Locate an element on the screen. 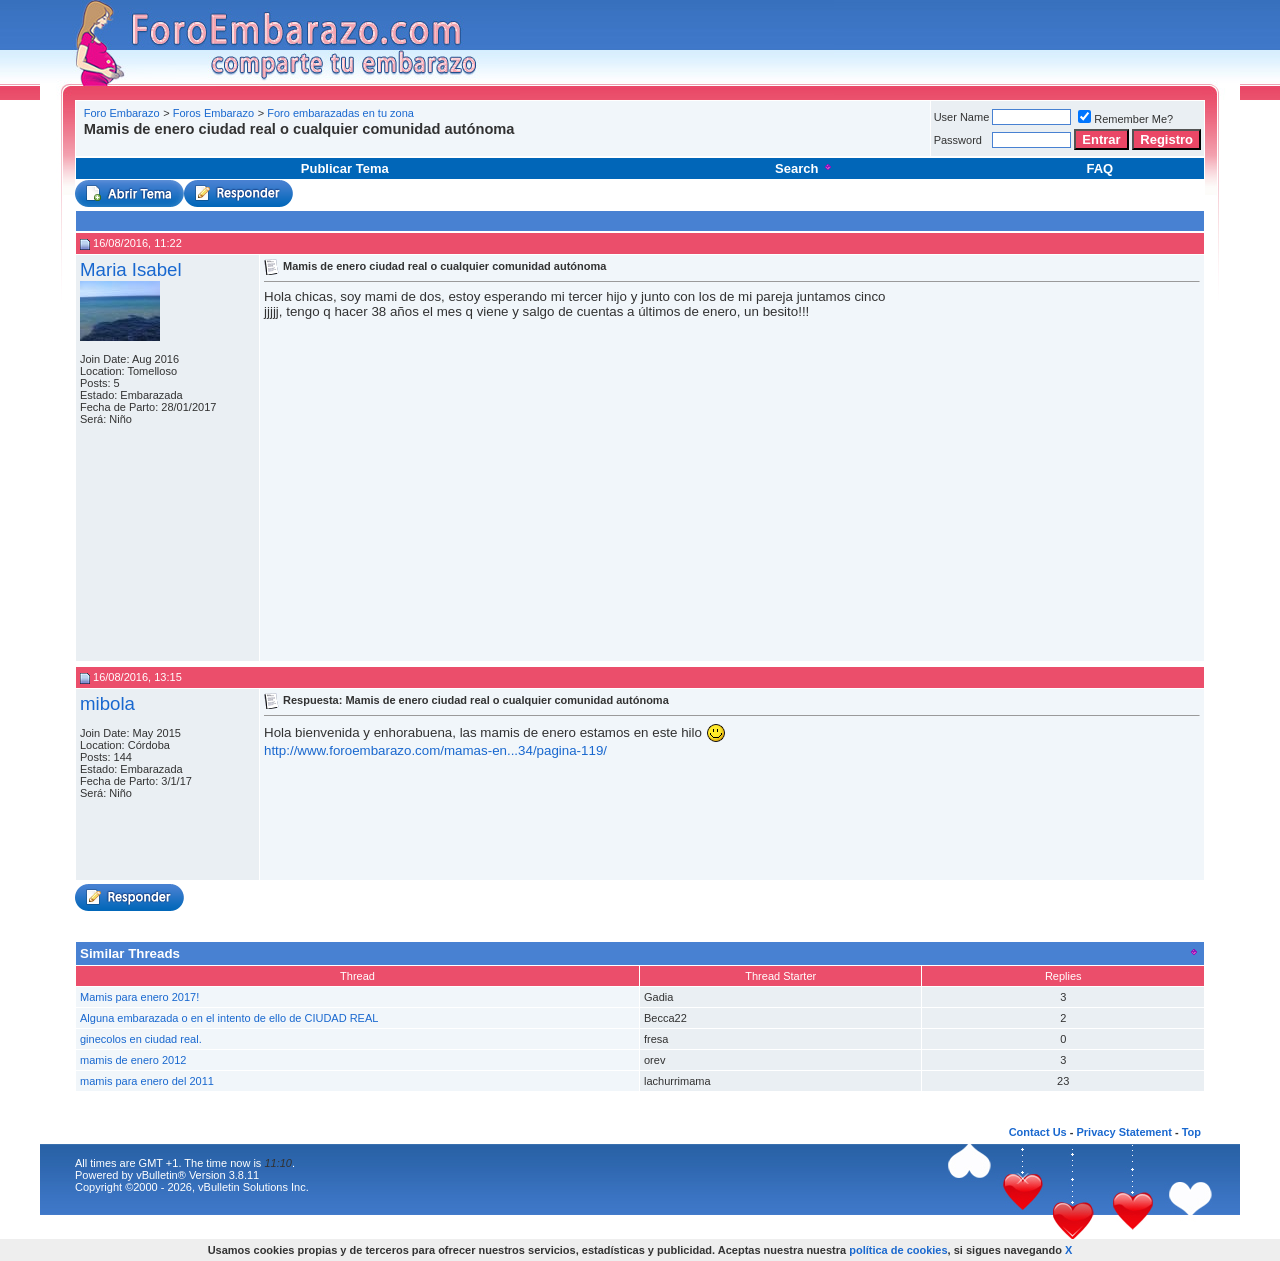 The image size is (1280, 1261). mamis de enero 2012 is located at coordinates (133, 1060).